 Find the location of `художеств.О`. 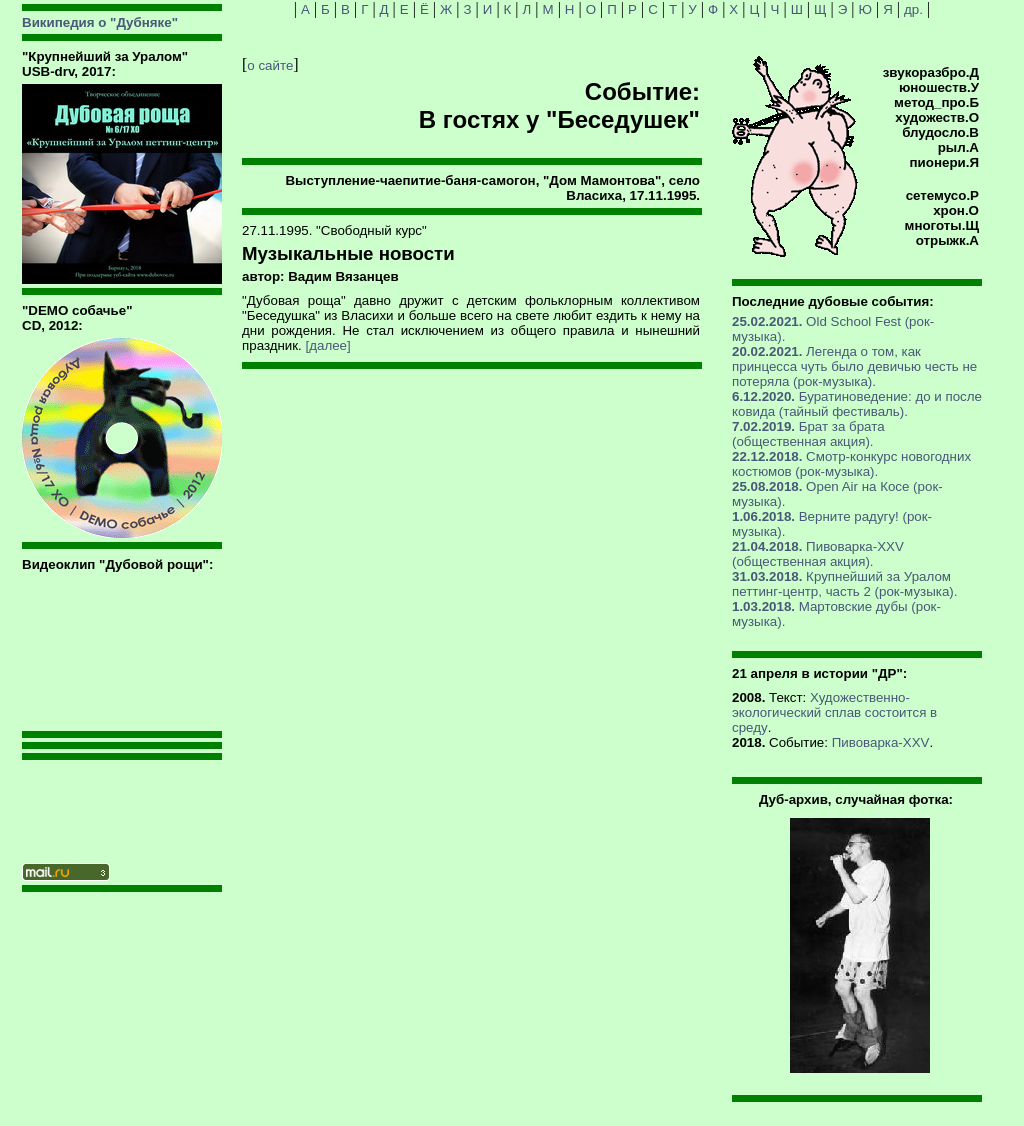

художеств.О is located at coordinates (937, 117).